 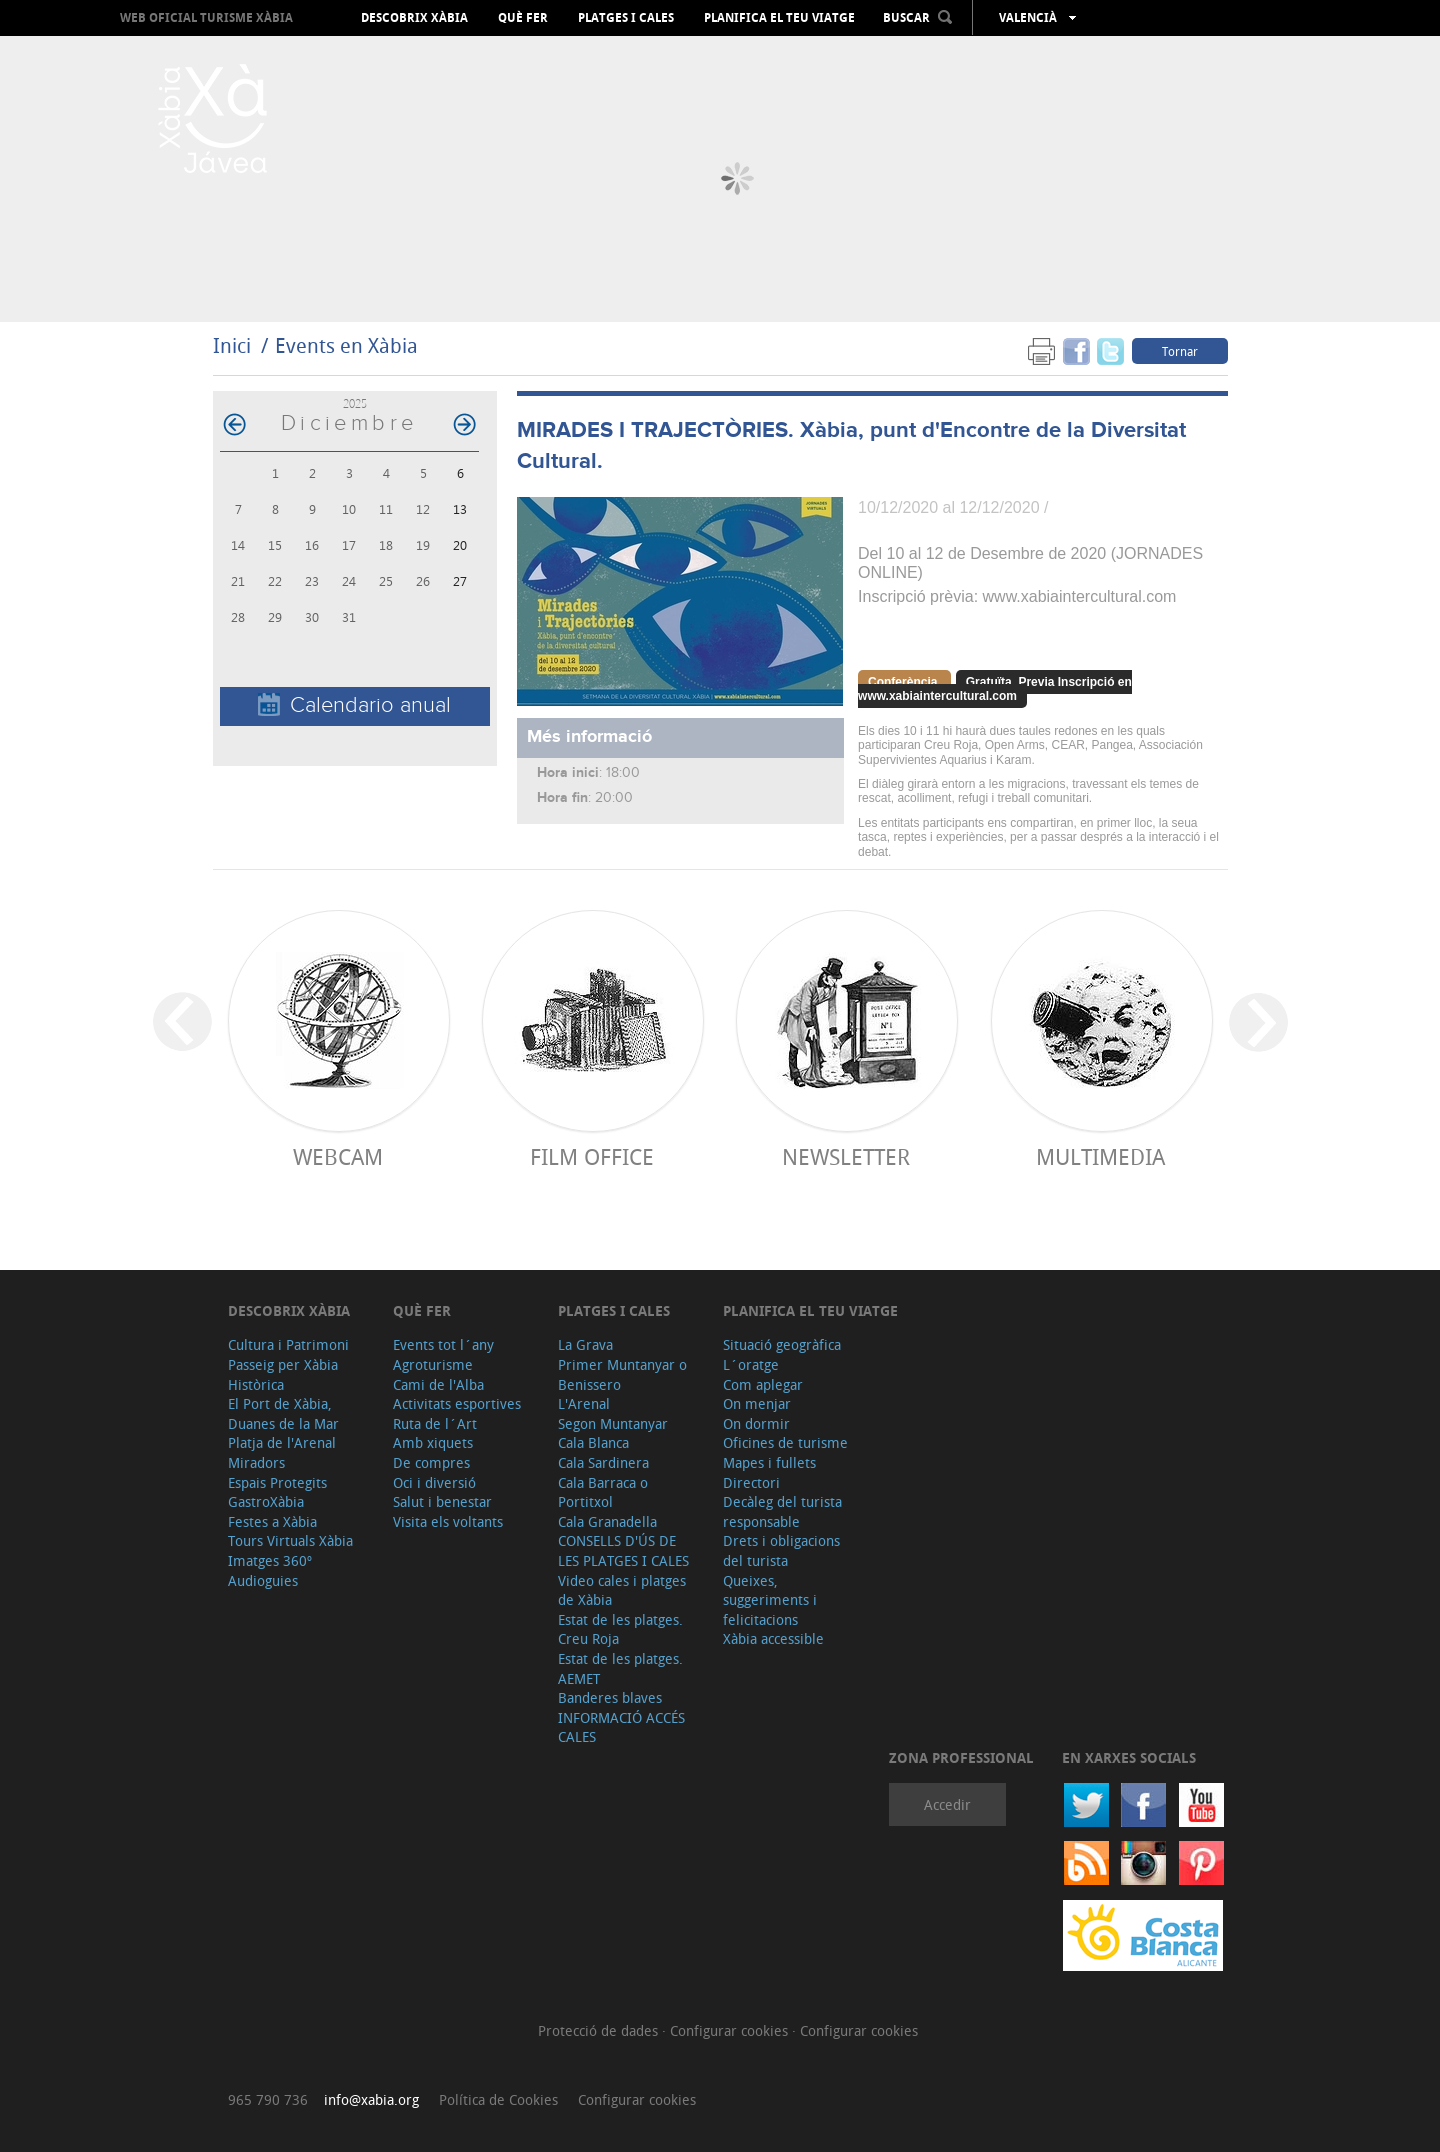 What do you see at coordinates (622, 1374) in the screenshot?
I see `Primer Muntanyar o Benissero` at bounding box center [622, 1374].